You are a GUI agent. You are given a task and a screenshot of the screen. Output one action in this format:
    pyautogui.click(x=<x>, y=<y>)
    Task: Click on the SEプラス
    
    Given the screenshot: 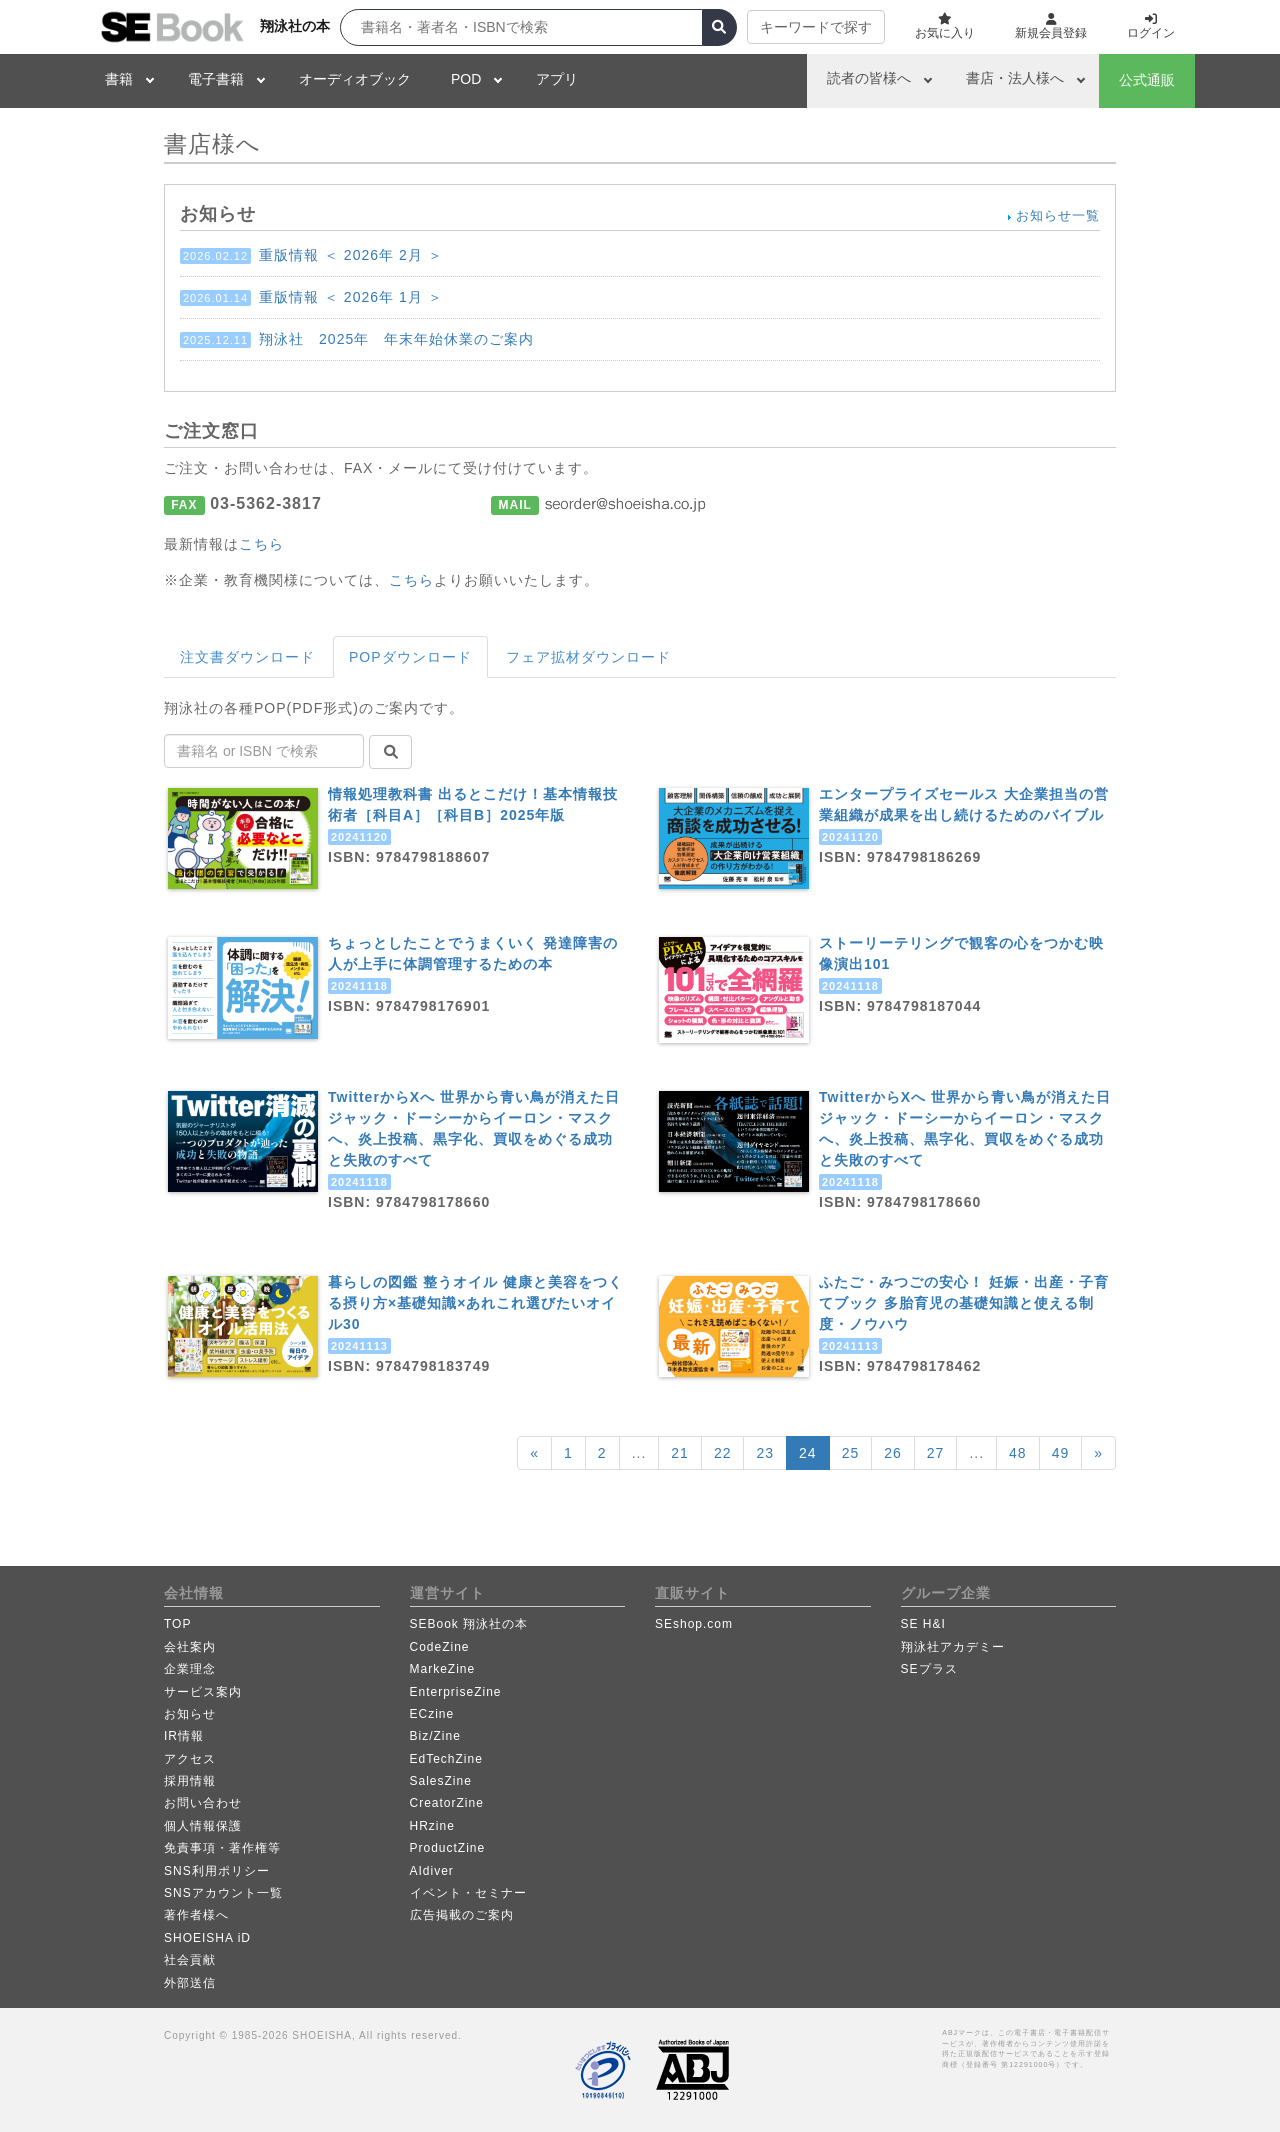 What is the action you would take?
    pyautogui.click(x=929, y=1669)
    